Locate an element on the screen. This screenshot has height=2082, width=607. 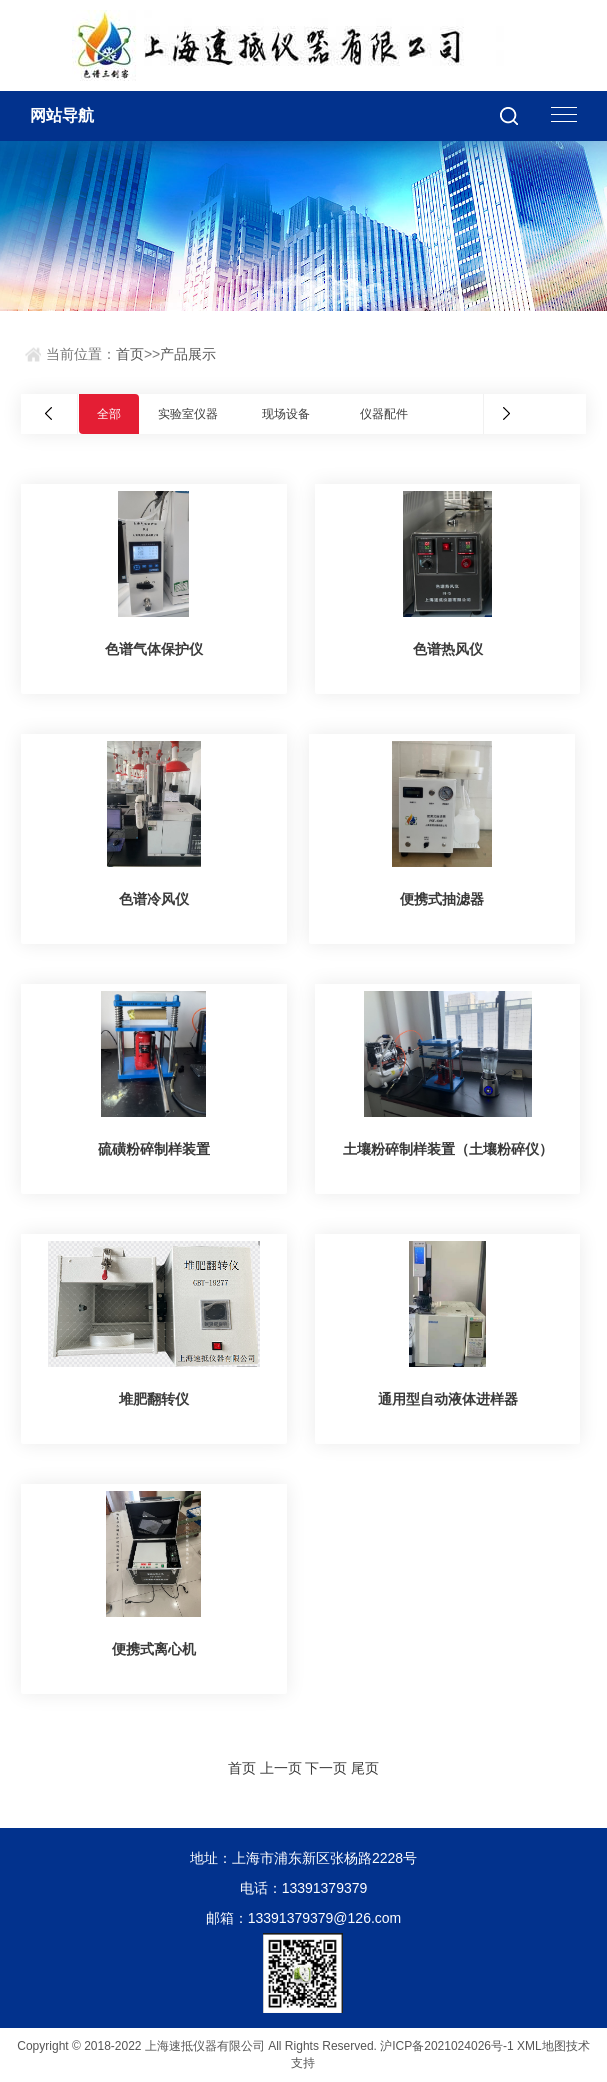
现场设备 is located at coordinates (286, 414).